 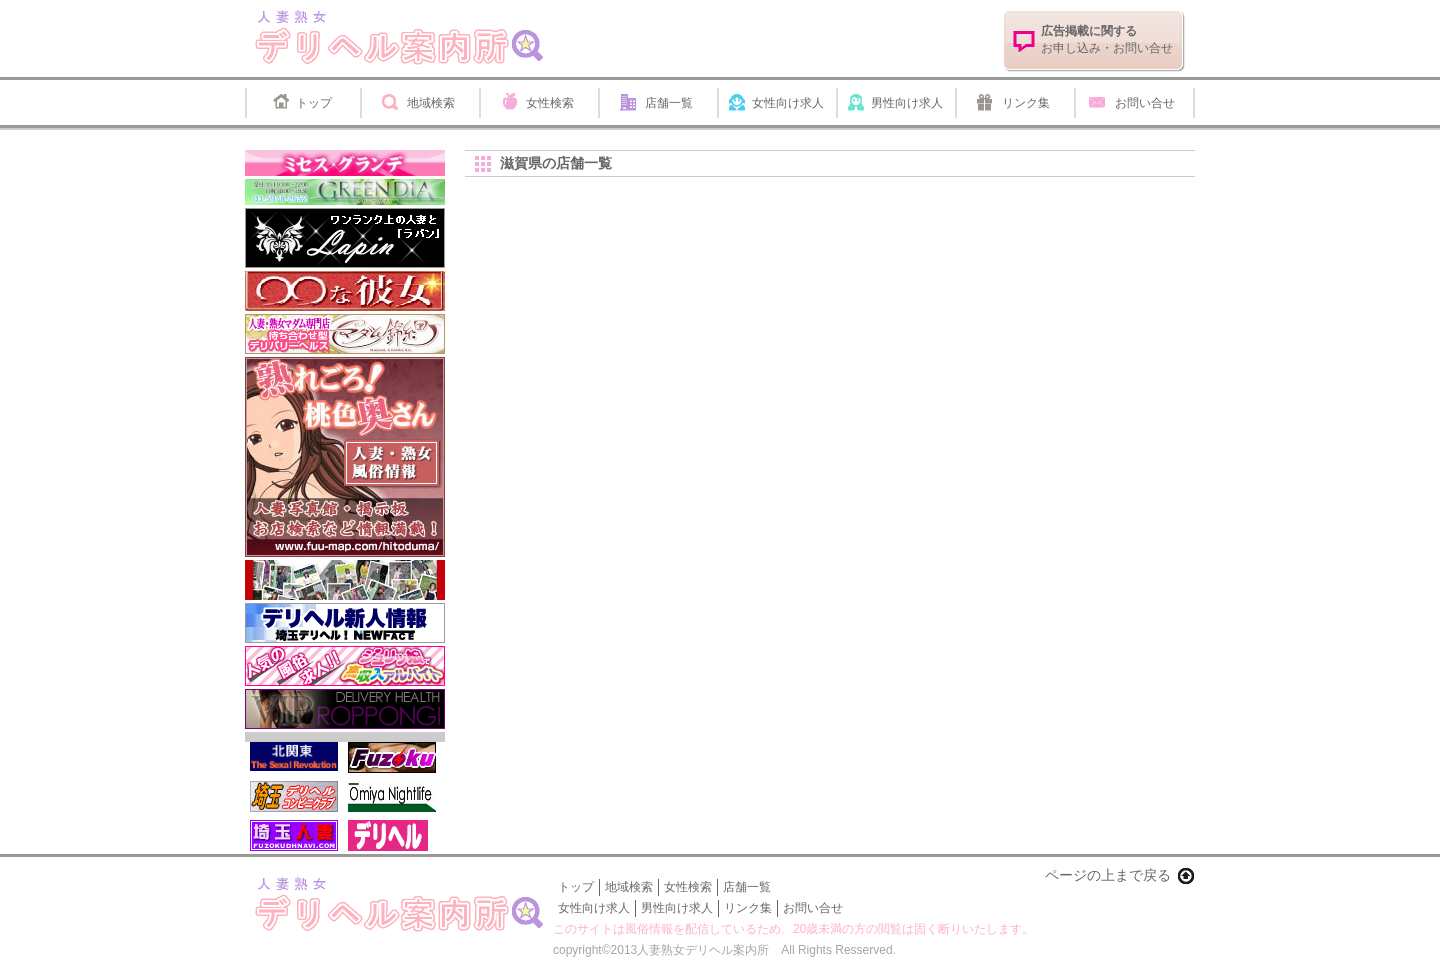 I want to click on 男性向け求人, so click(x=907, y=103).